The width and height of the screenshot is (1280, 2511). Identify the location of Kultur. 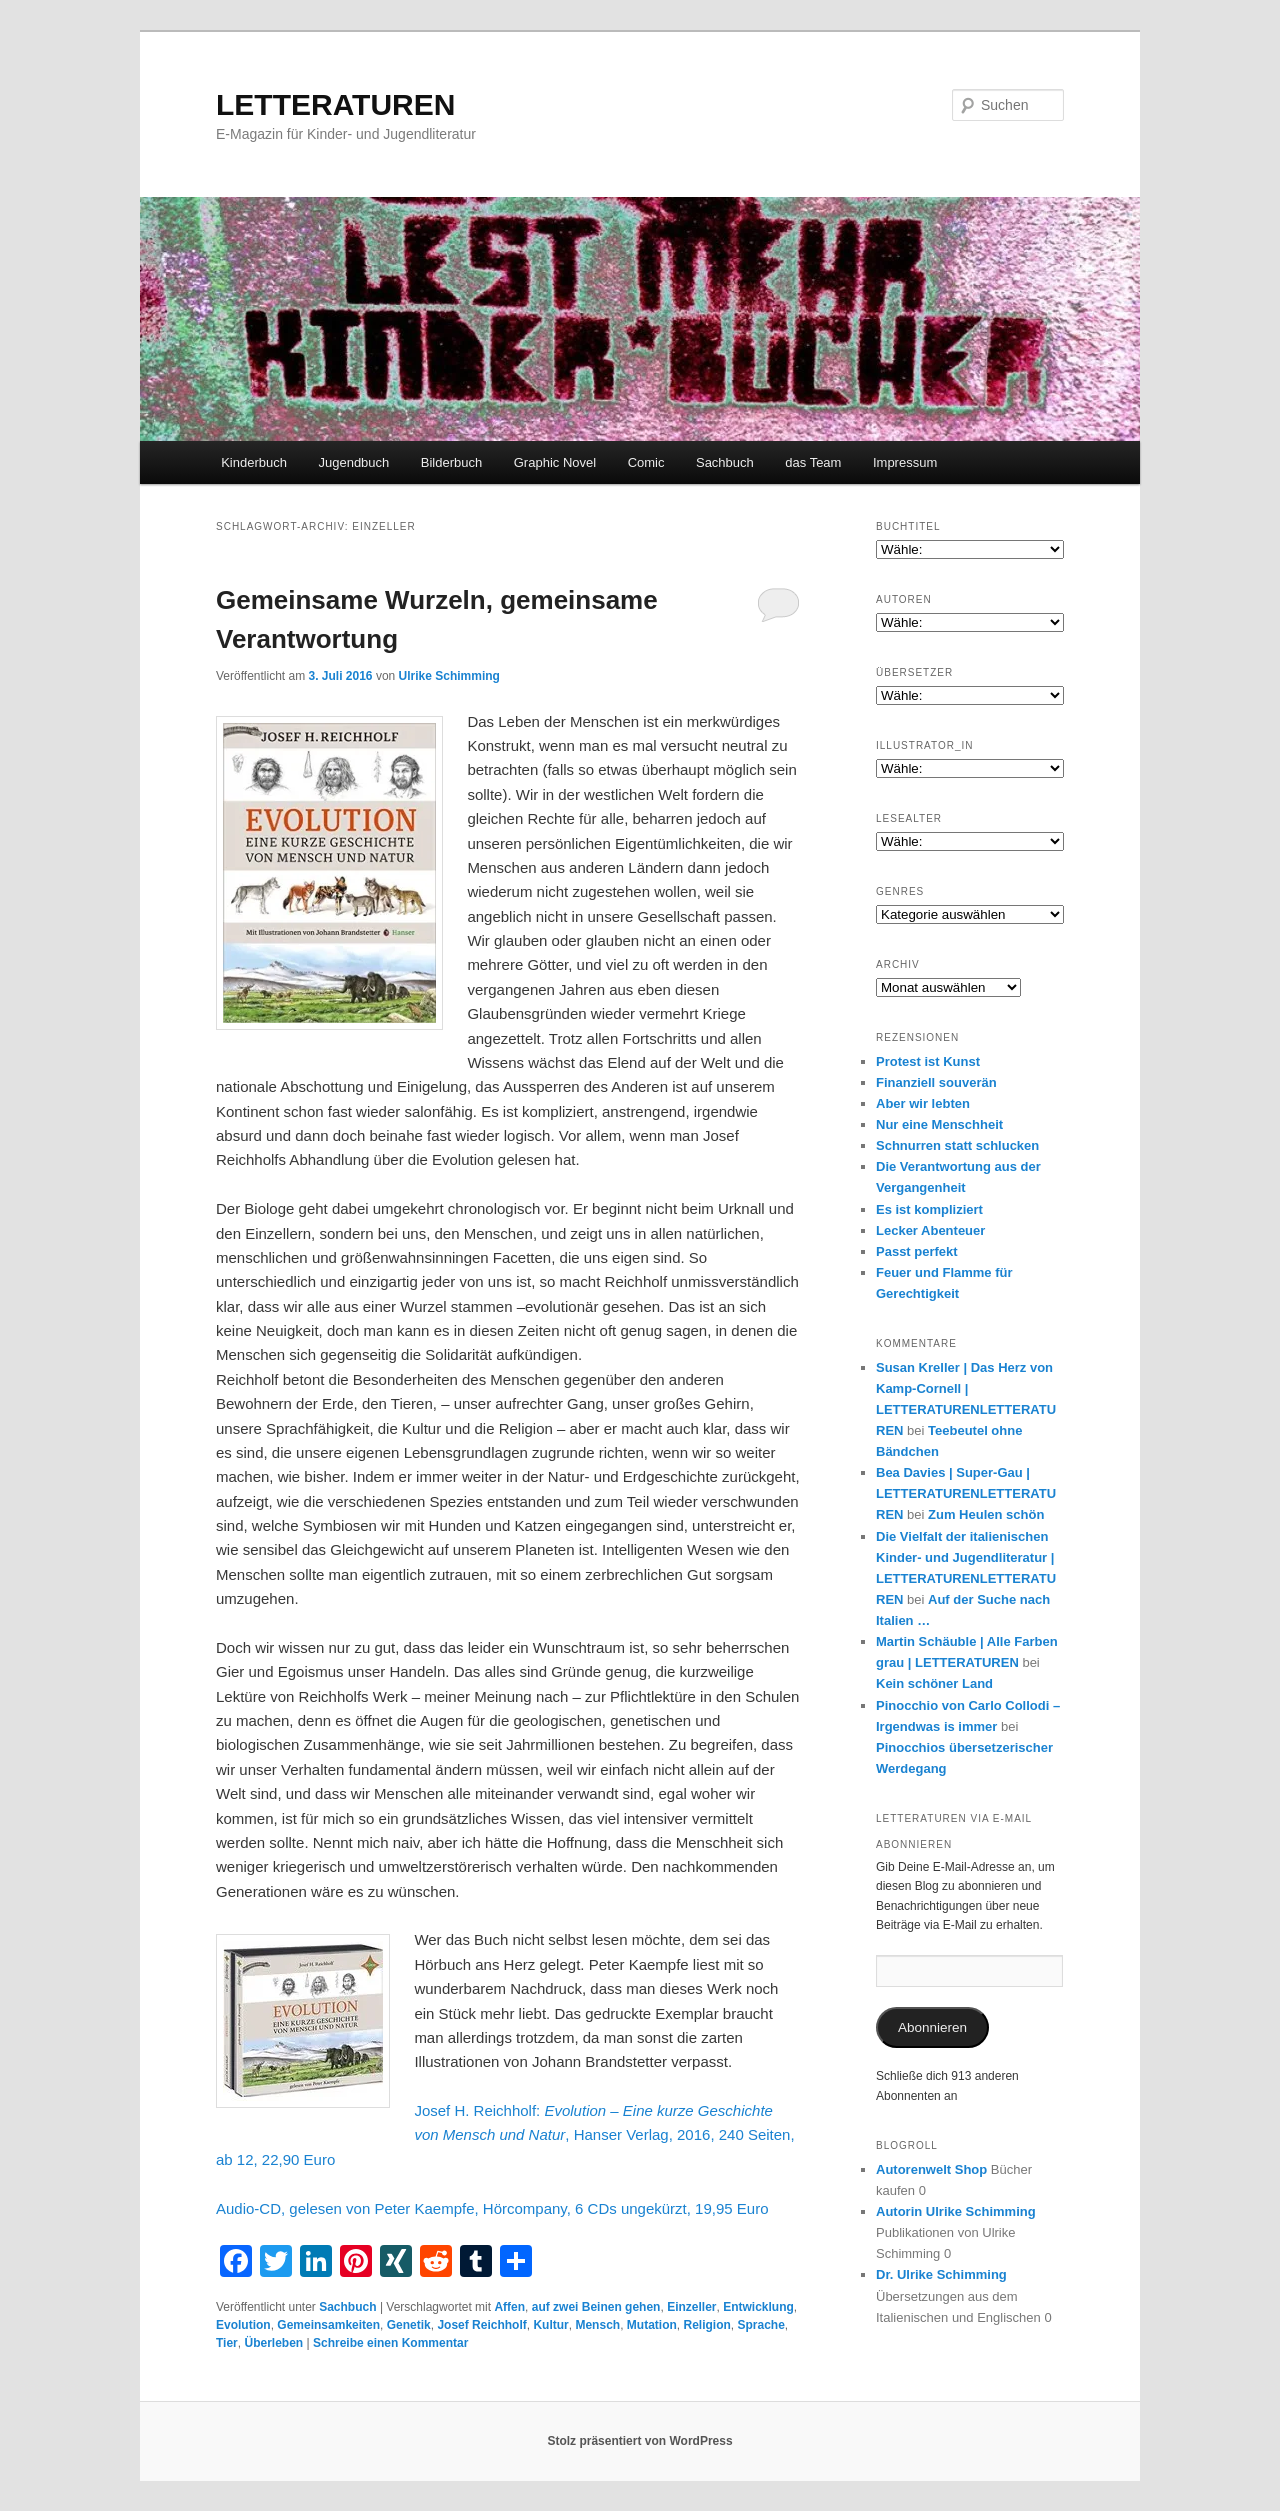
(550, 2325).